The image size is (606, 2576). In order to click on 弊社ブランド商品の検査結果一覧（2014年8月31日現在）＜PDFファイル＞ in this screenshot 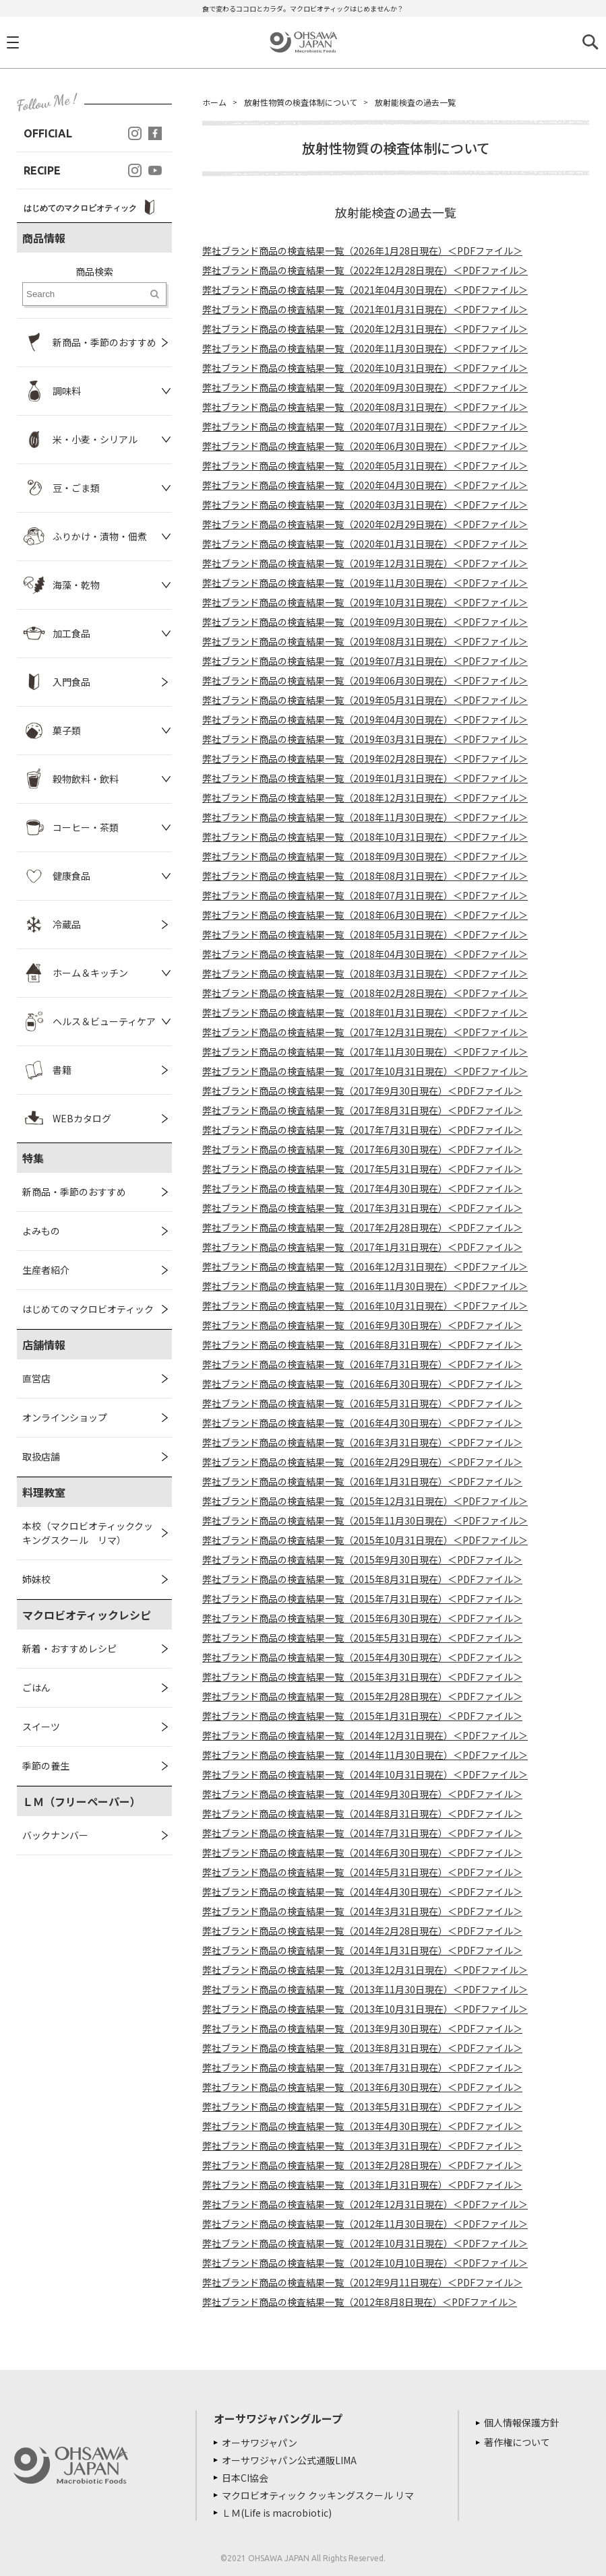, I will do `click(362, 1813)`.